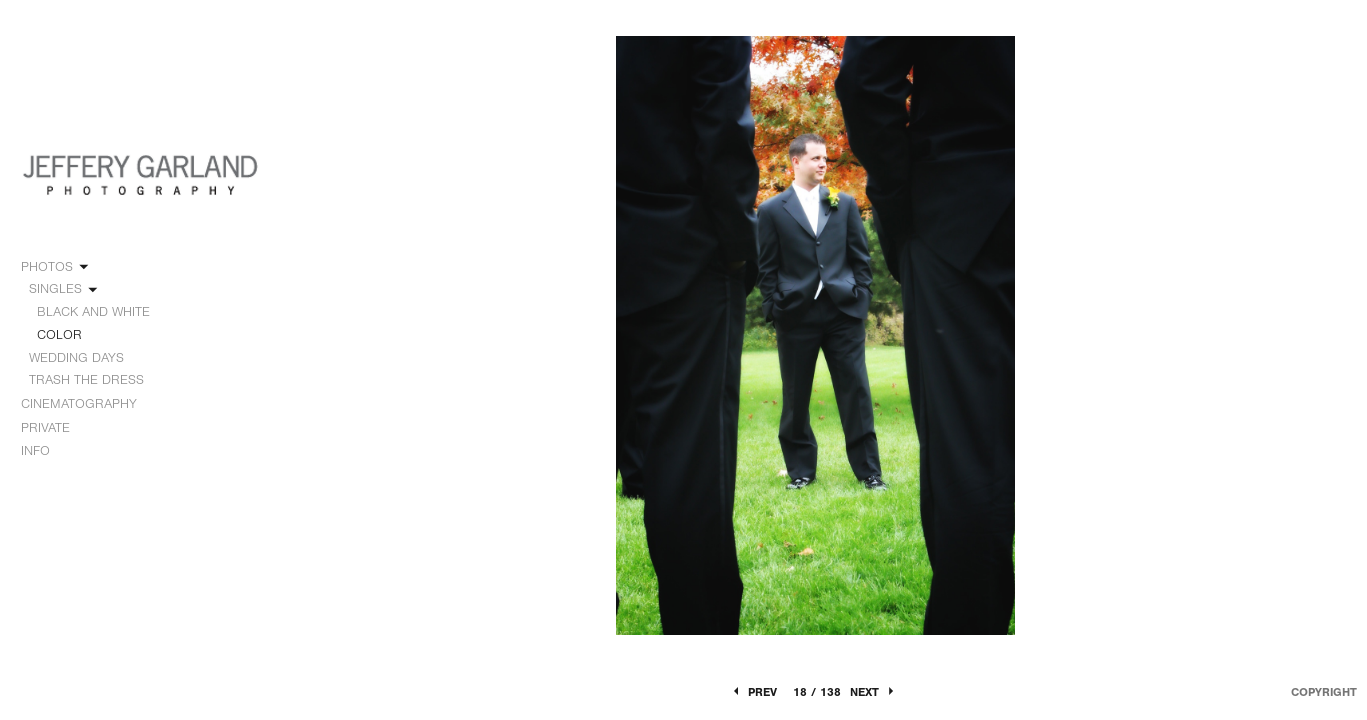 The height and width of the screenshot is (720, 1367). I want to click on TRASH THE DRESS, so click(86, 379).